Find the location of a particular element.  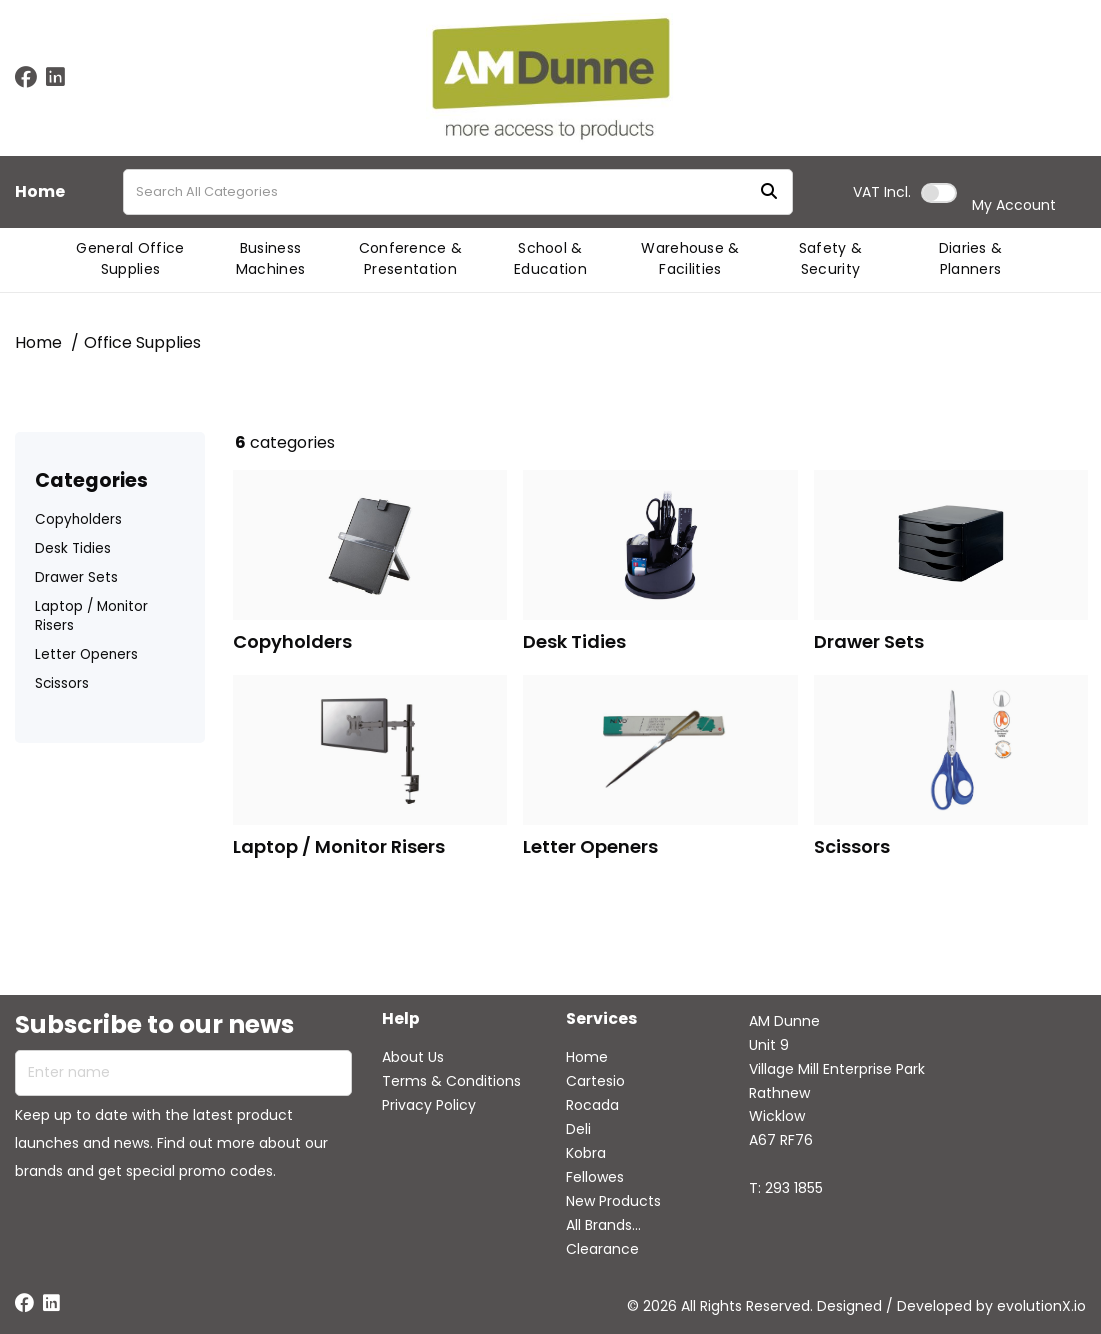

Clearance is located at coordinates (602, 1249).